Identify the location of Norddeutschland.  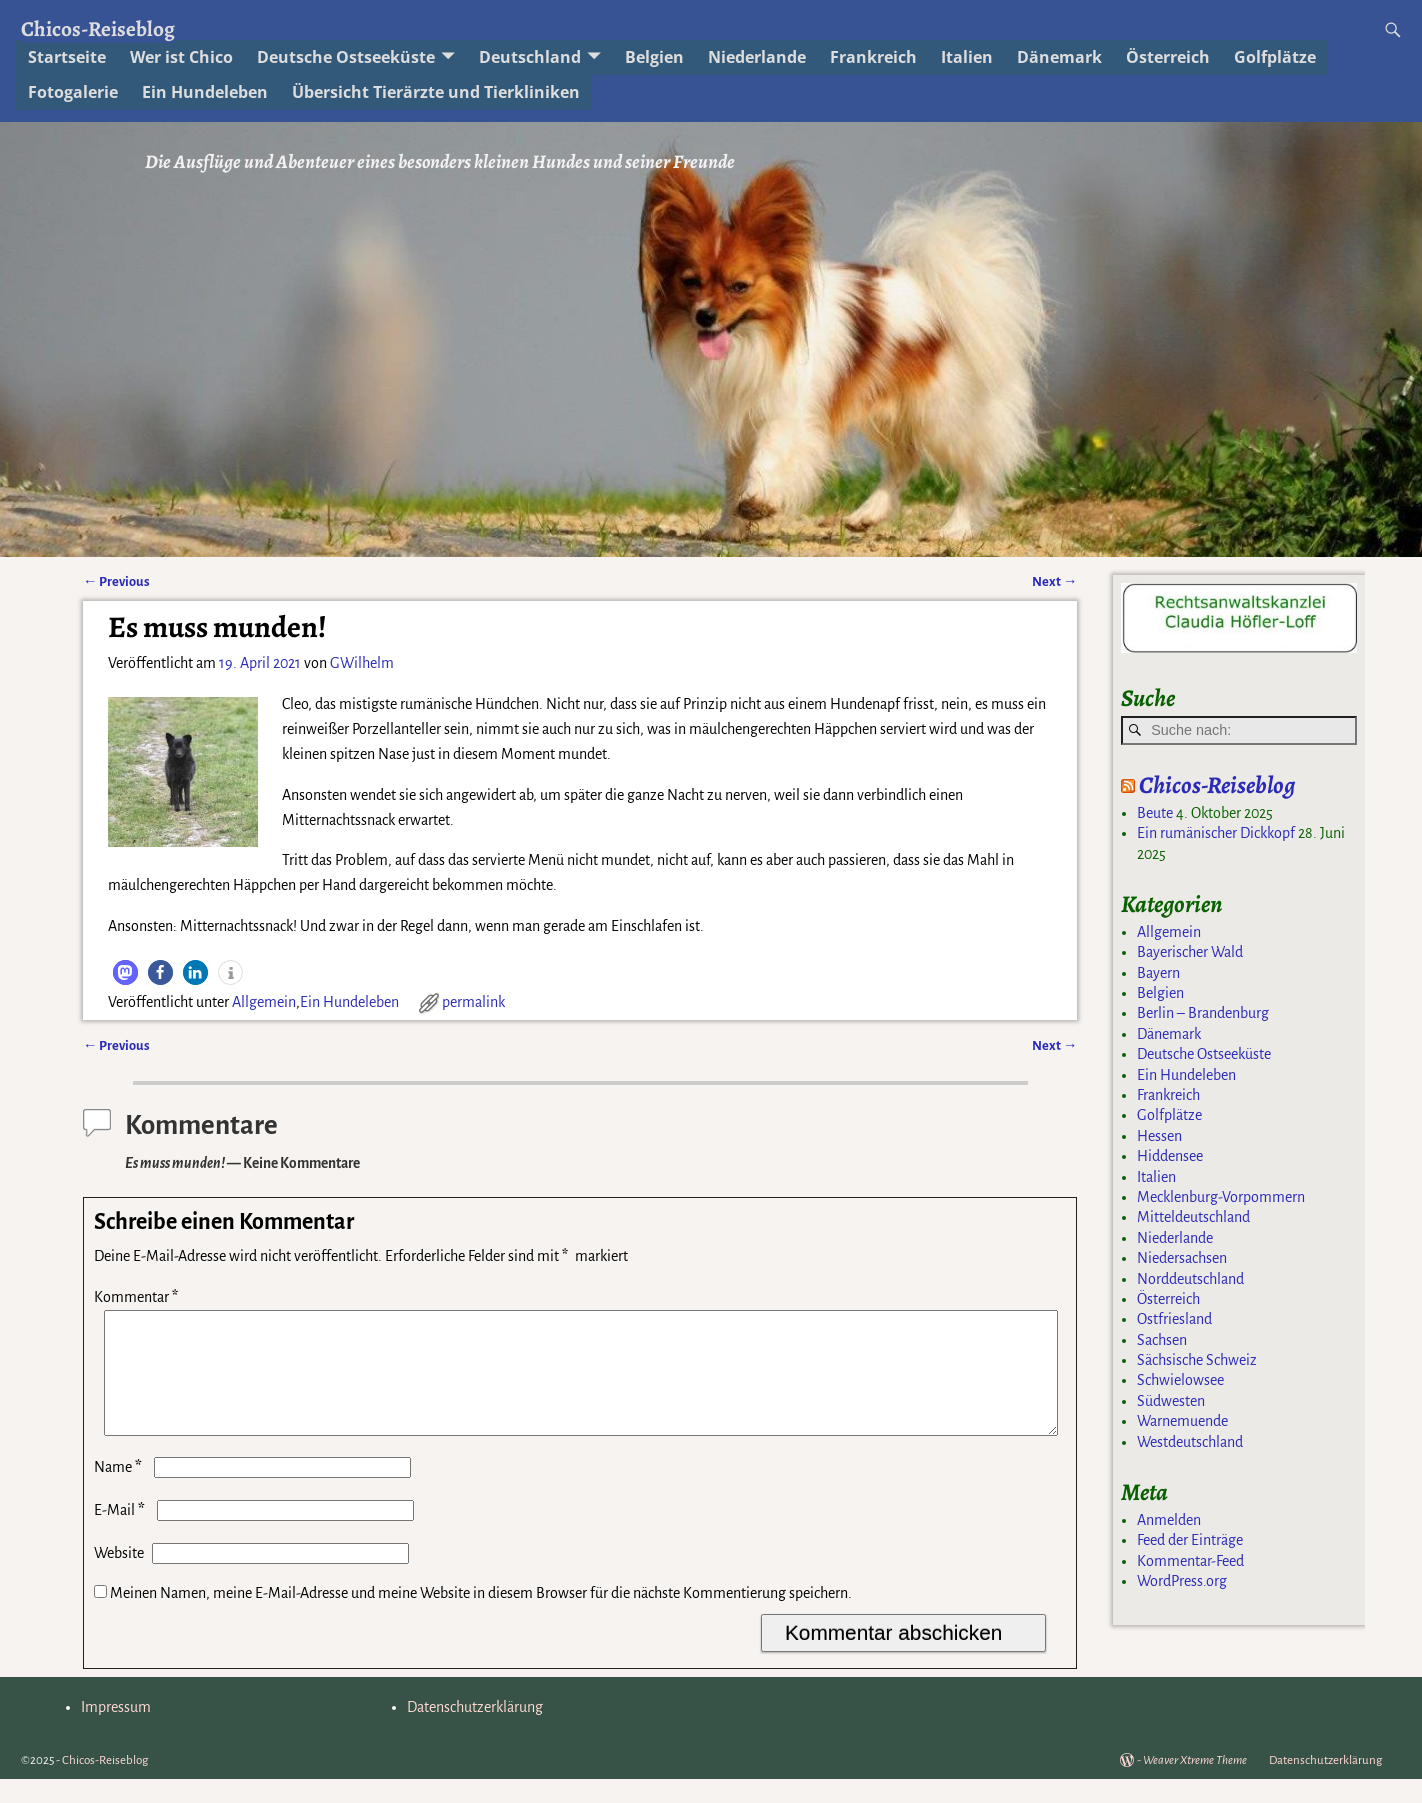
(1190, 1279).